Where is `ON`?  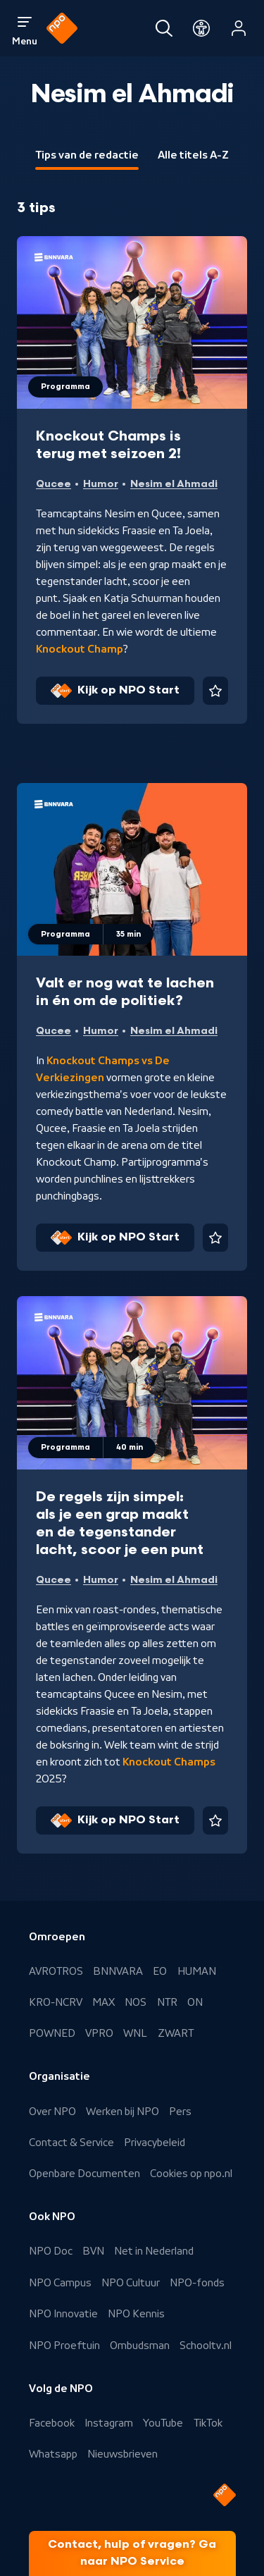
ON is located at coordinates (195, 2002).